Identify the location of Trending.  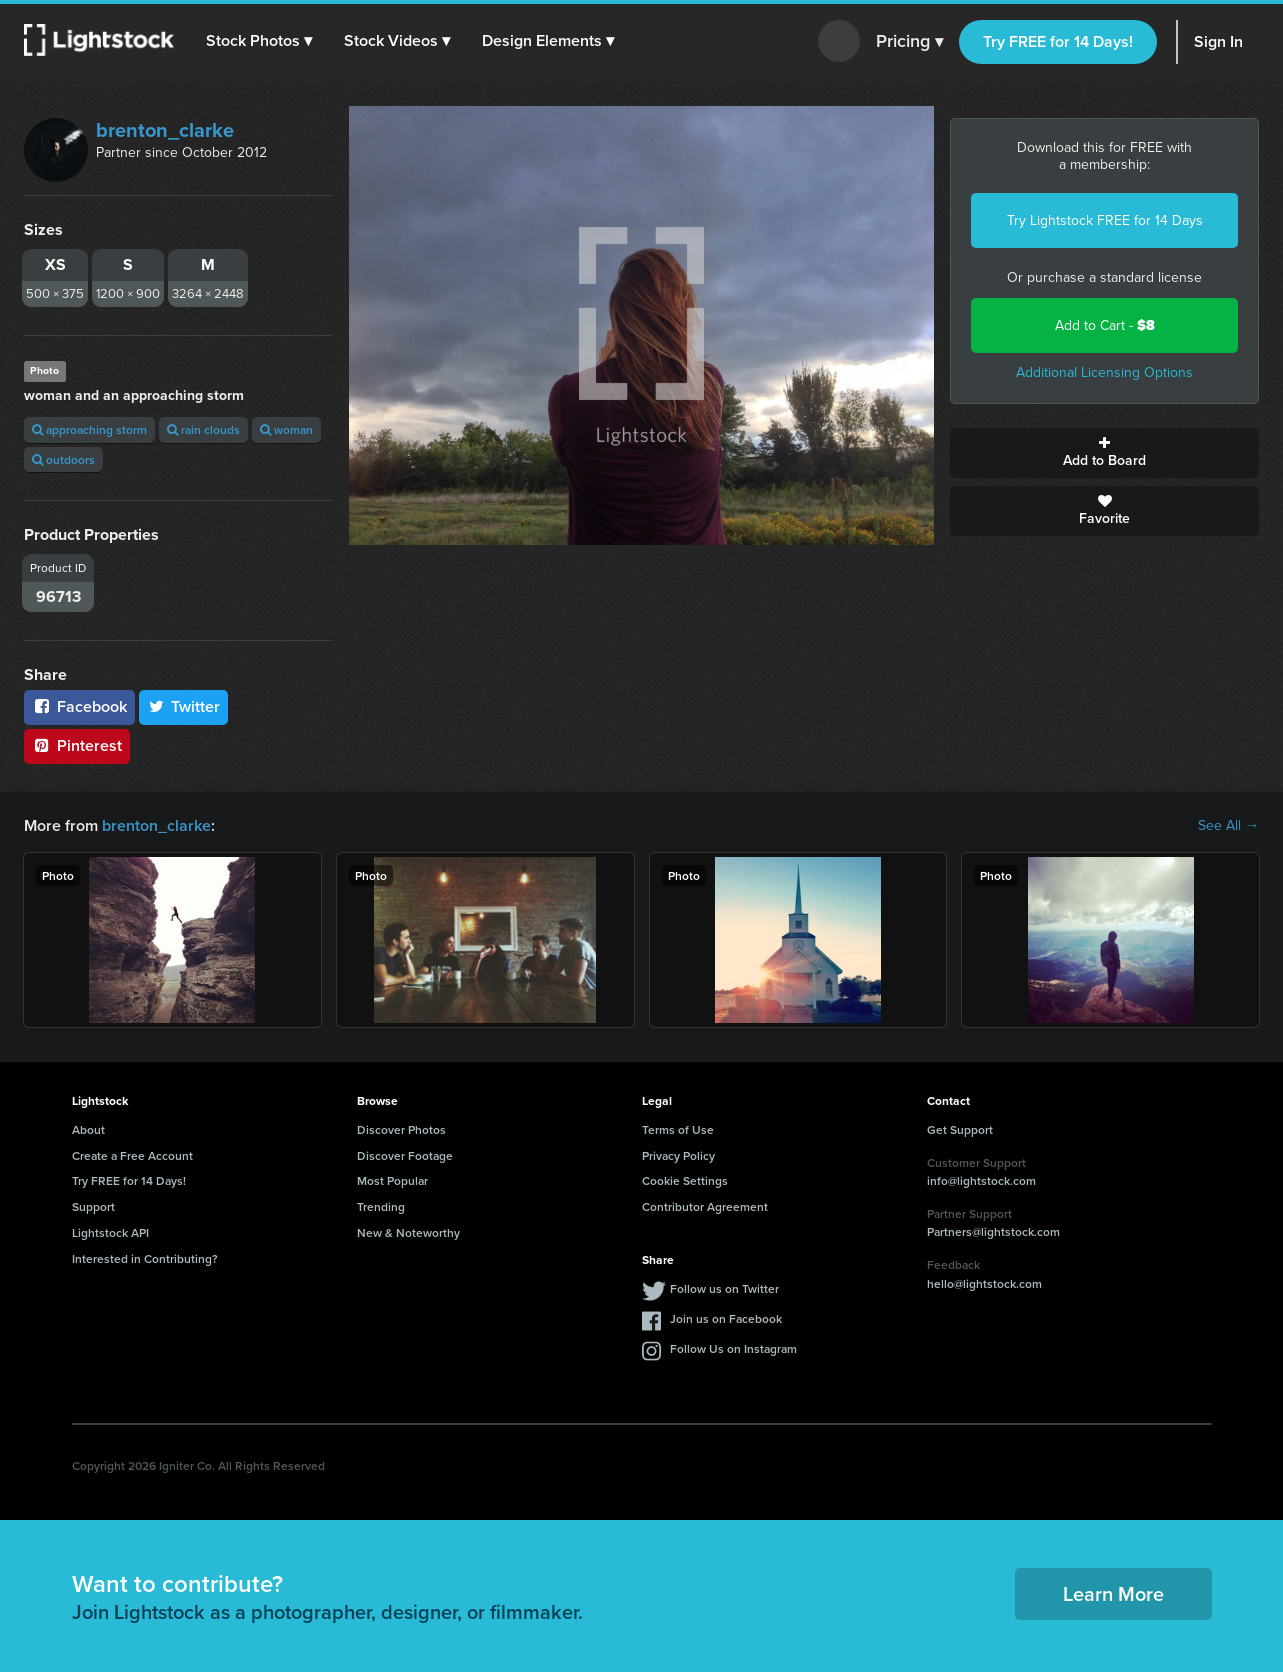
(381, 1206).